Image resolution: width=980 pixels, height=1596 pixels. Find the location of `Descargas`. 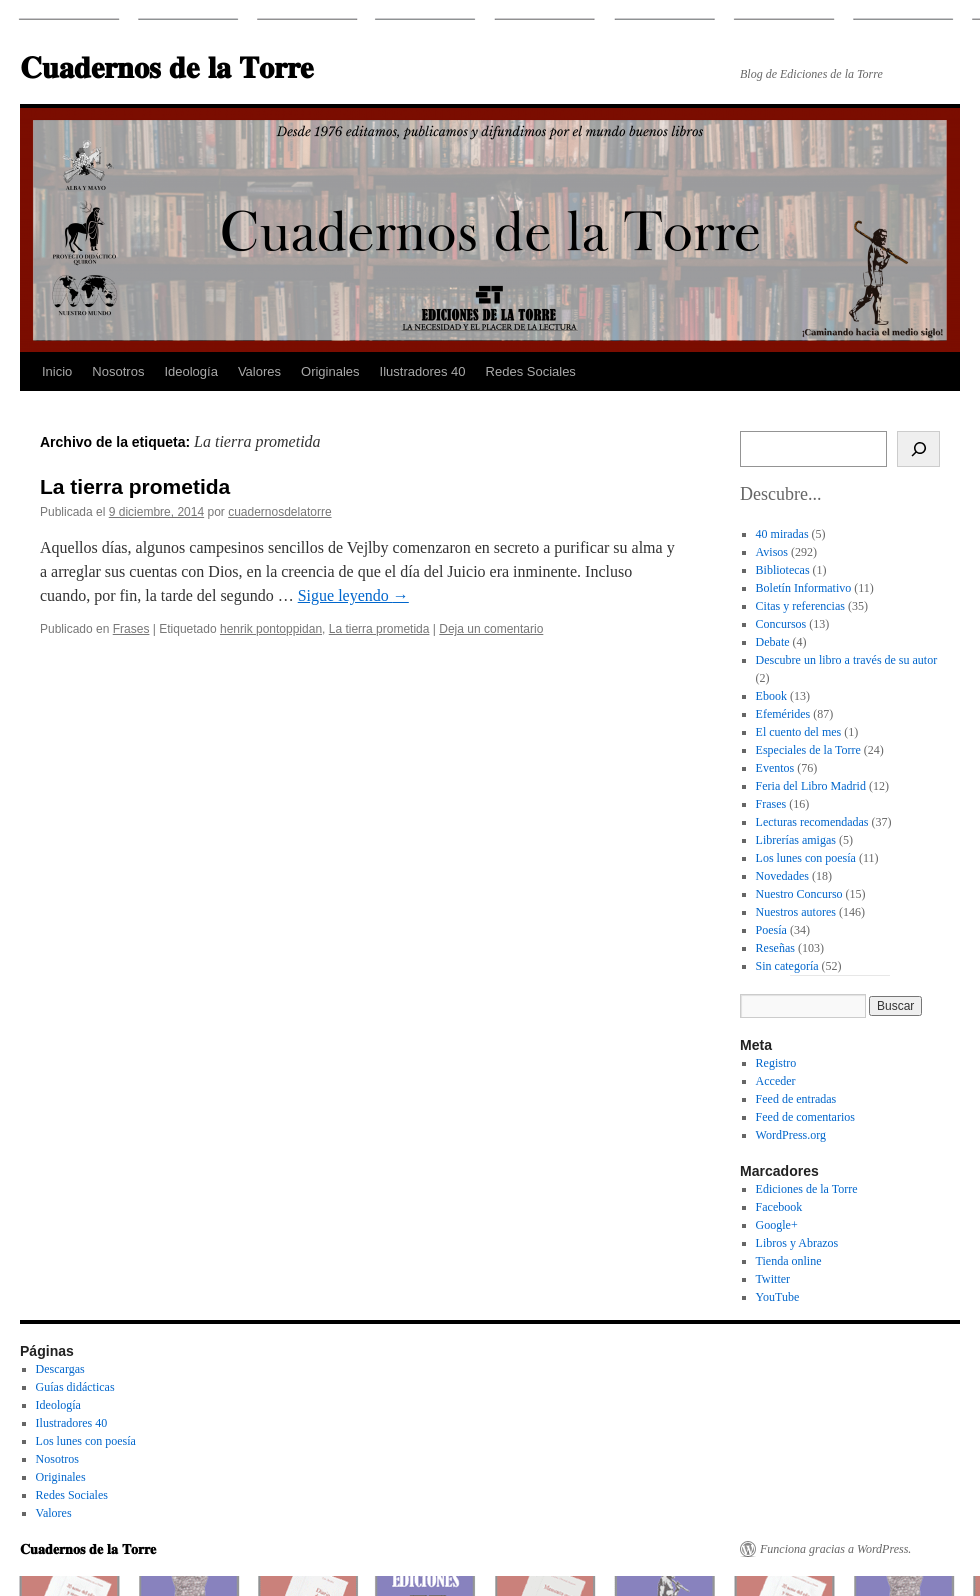

Descargas is located at coordinates (60, 1369).